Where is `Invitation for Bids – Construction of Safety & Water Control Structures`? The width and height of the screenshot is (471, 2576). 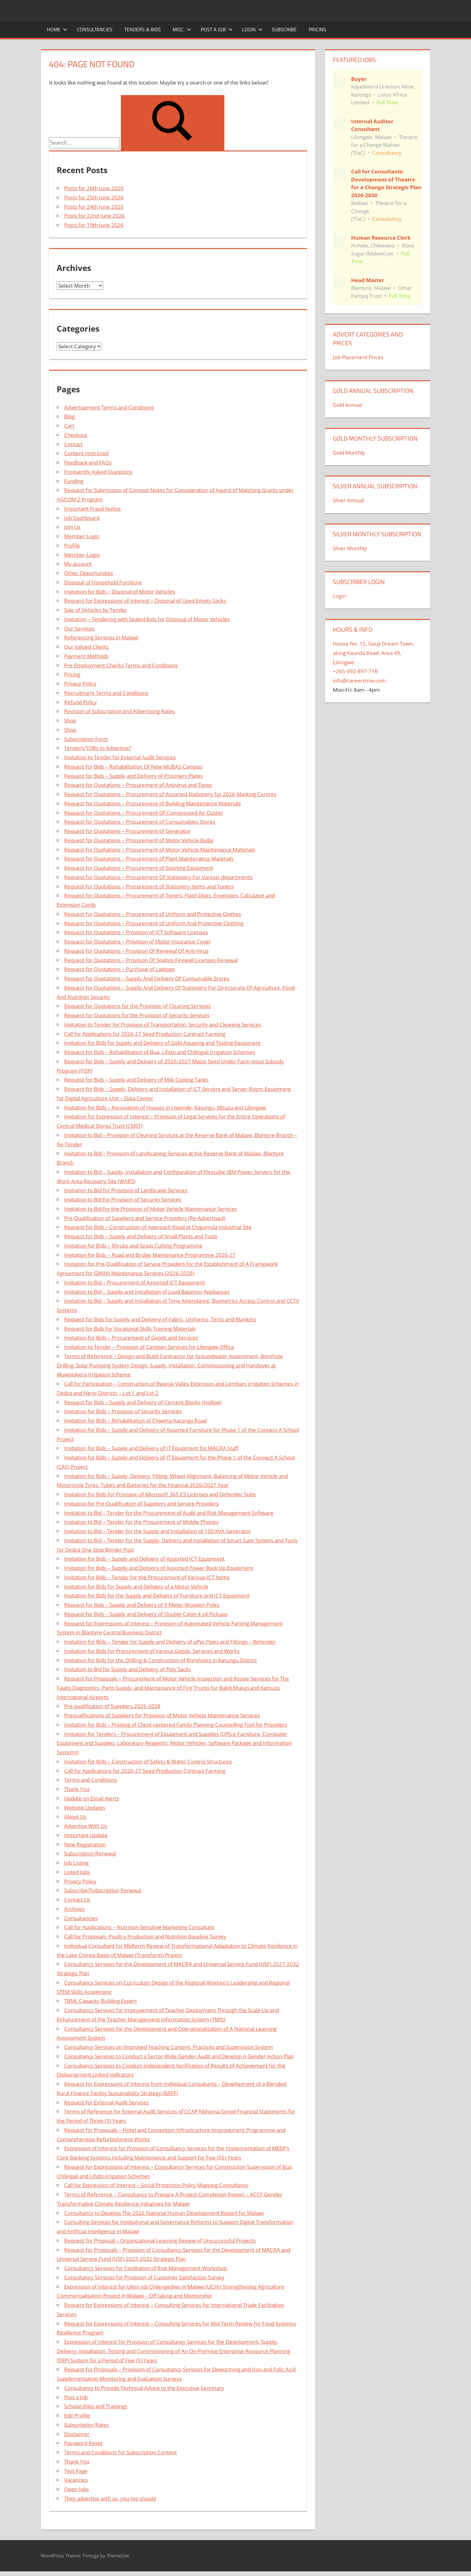
Invitation for Bids – Construction of Safety & Water Control Structures is located at coordinates (148, 1761).